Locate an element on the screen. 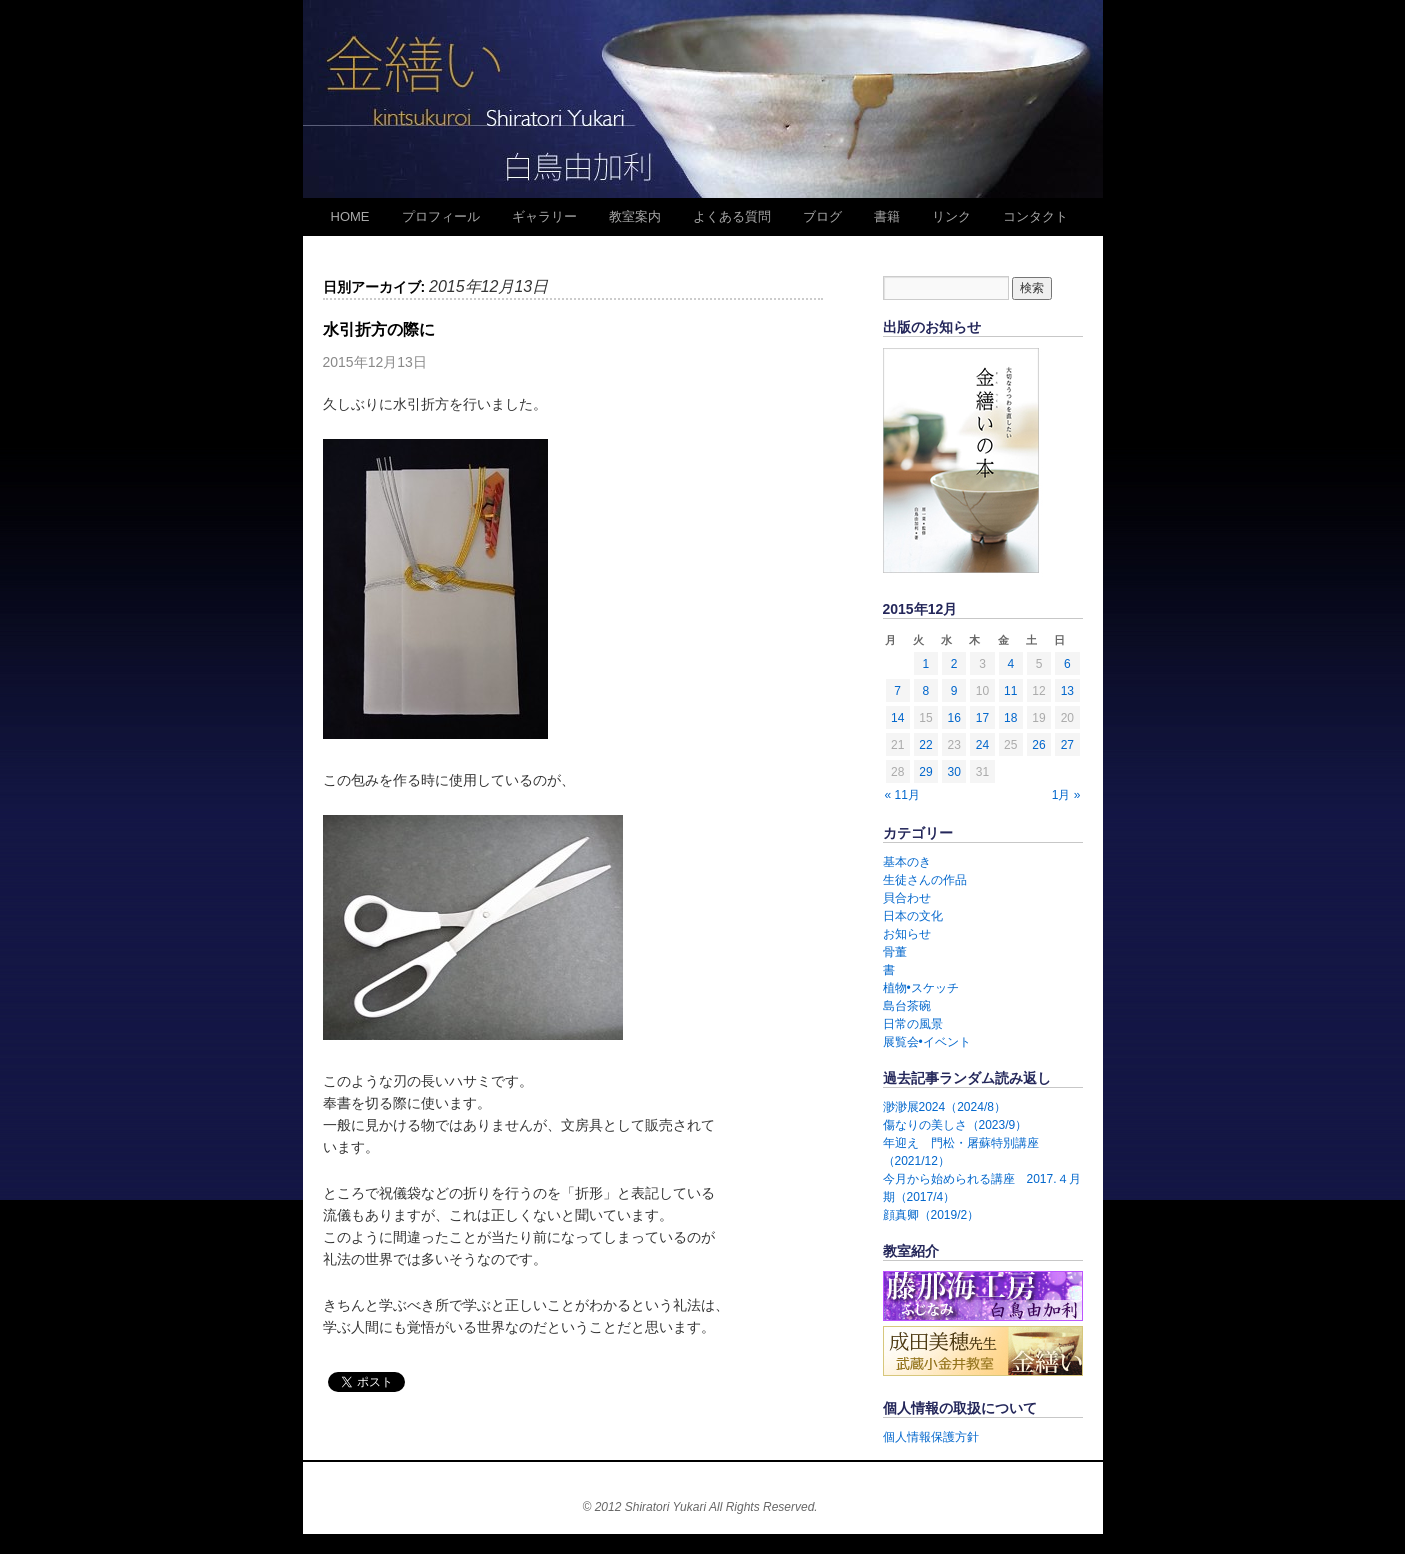  島台茶碗 is located at coordinates (907, 1006).